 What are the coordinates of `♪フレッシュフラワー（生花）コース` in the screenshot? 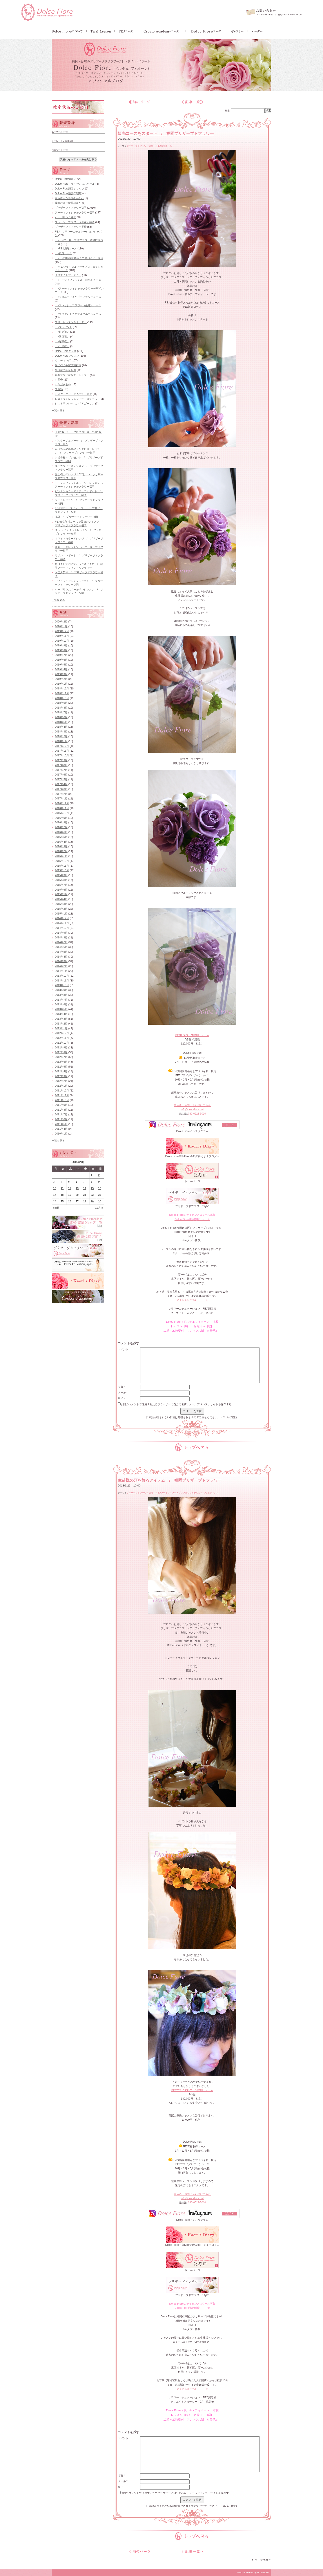 It's located at (78, 305).